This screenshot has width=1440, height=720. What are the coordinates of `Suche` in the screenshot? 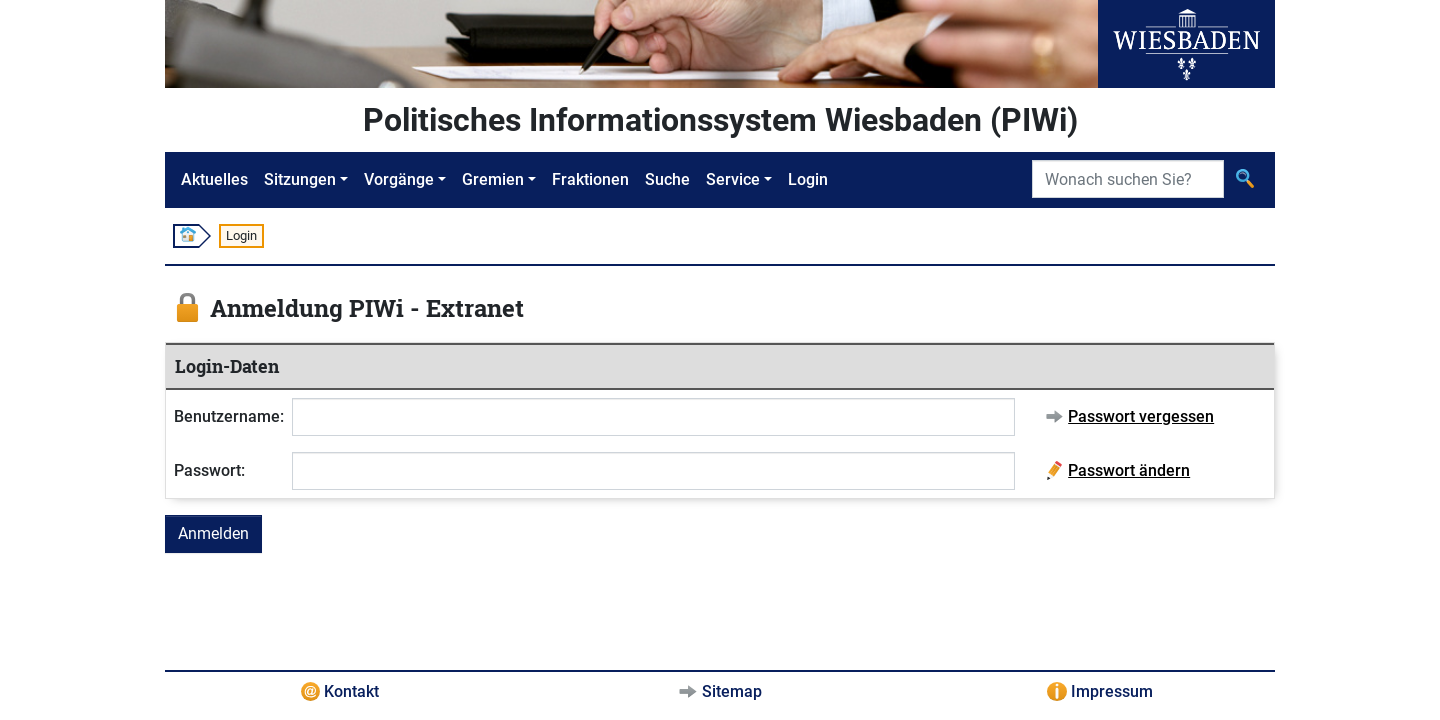 It's located at (667, 179).